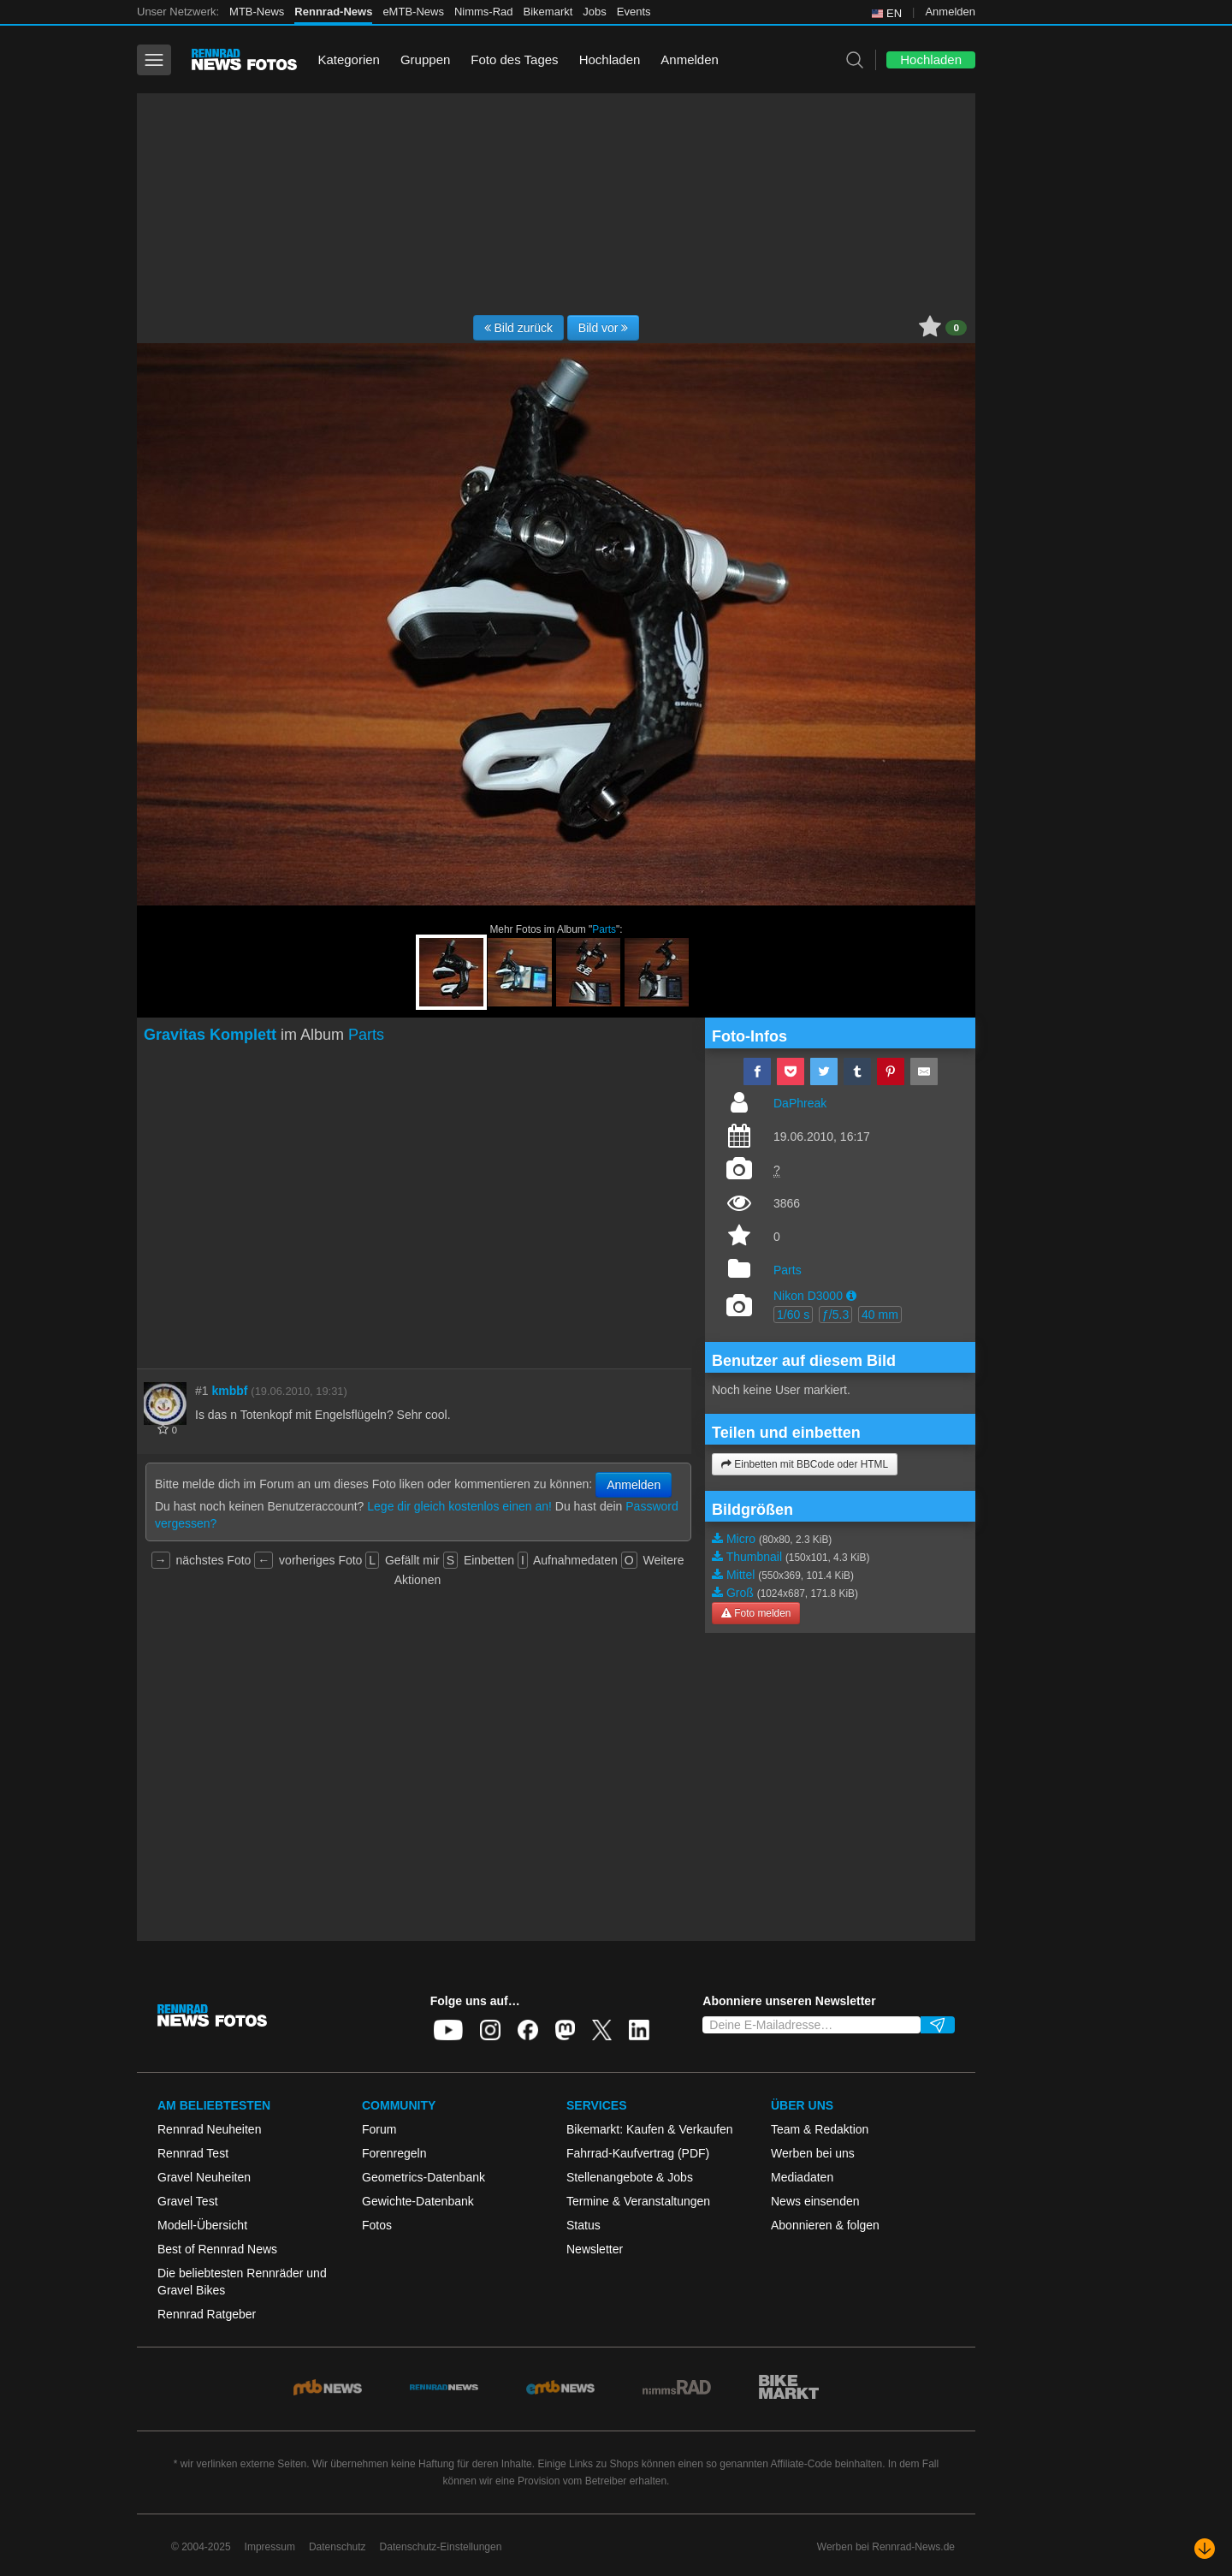 Image resolution: width=1232 pixels, height=2576 pixels. I want to click on Mediadaten, so click(802, 2177).